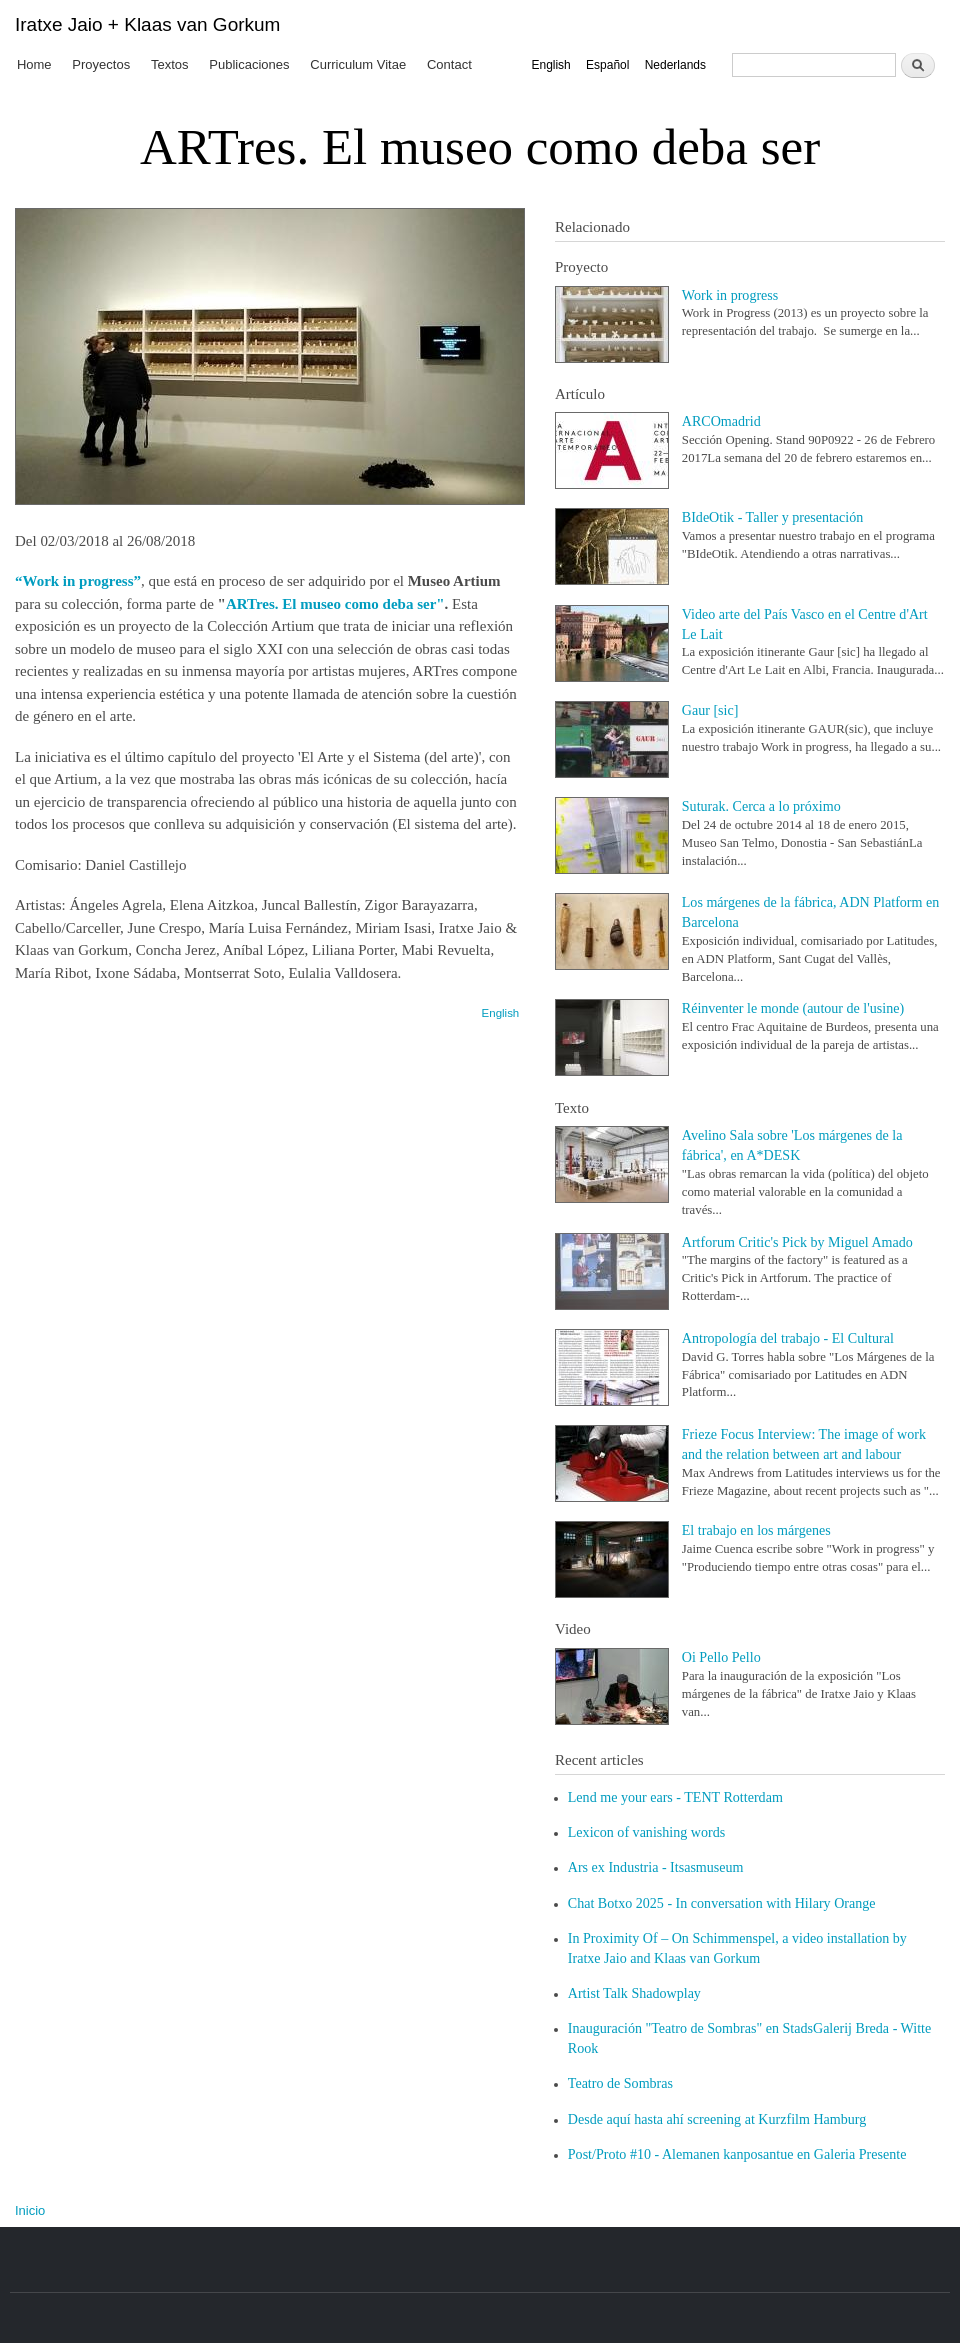 This screenshot has height=2343, width=960. Describe the element at coordinates (34, 64) in the screenshot. I see `Home` at that location.